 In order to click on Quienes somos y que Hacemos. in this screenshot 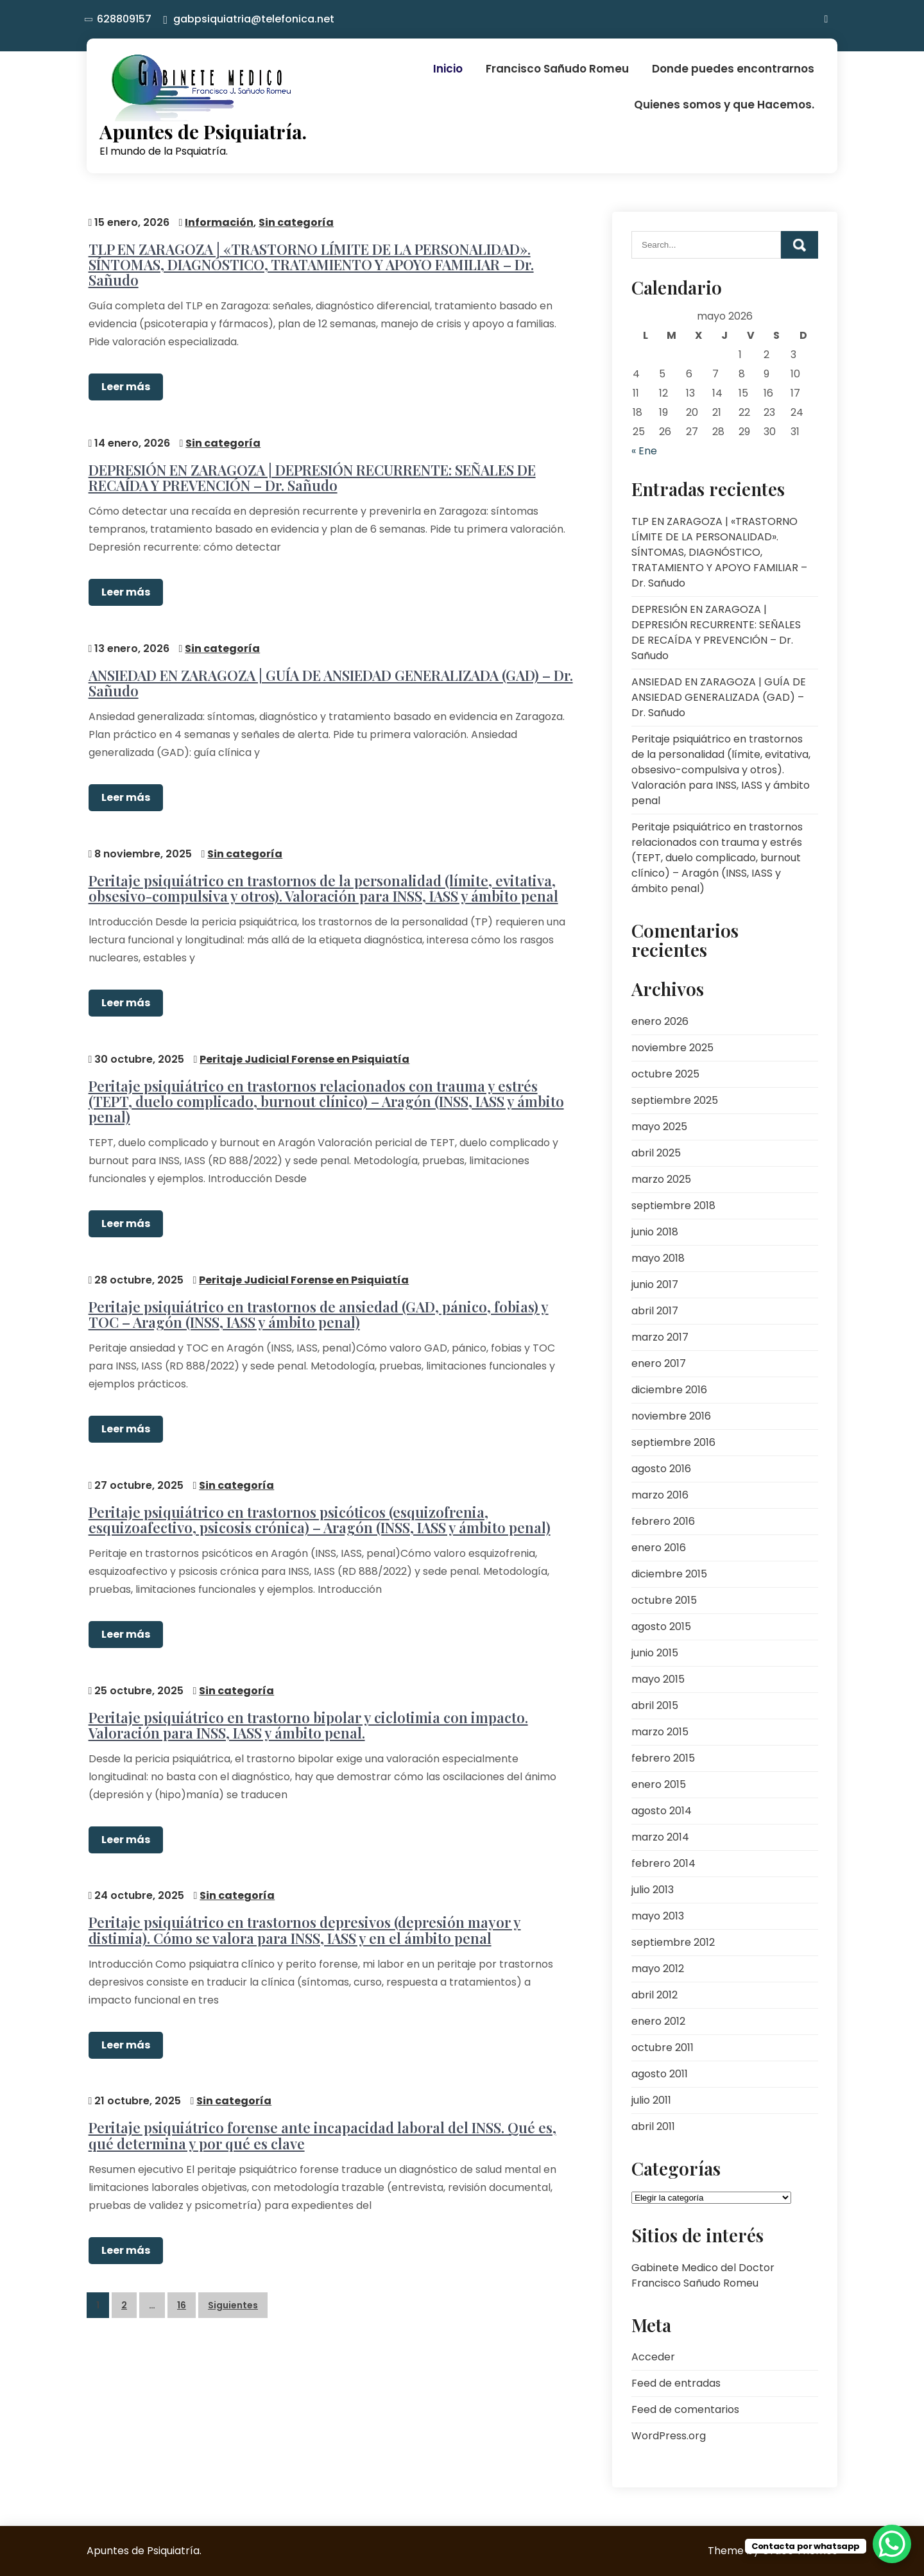, I will do `click(724, 104)`.